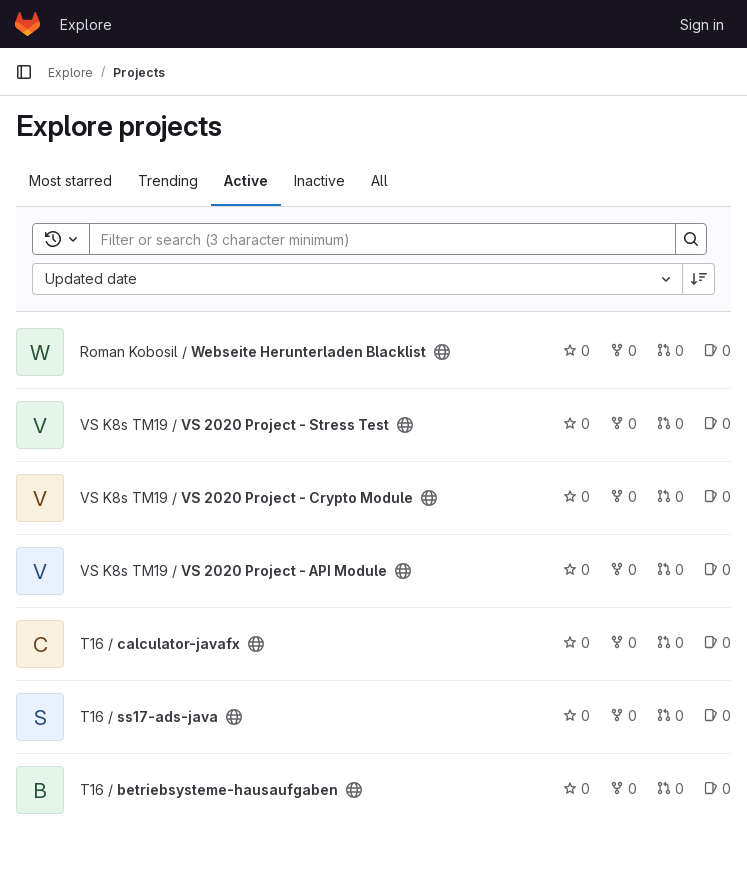  I want to click on [Homepage], so click(27, 24).